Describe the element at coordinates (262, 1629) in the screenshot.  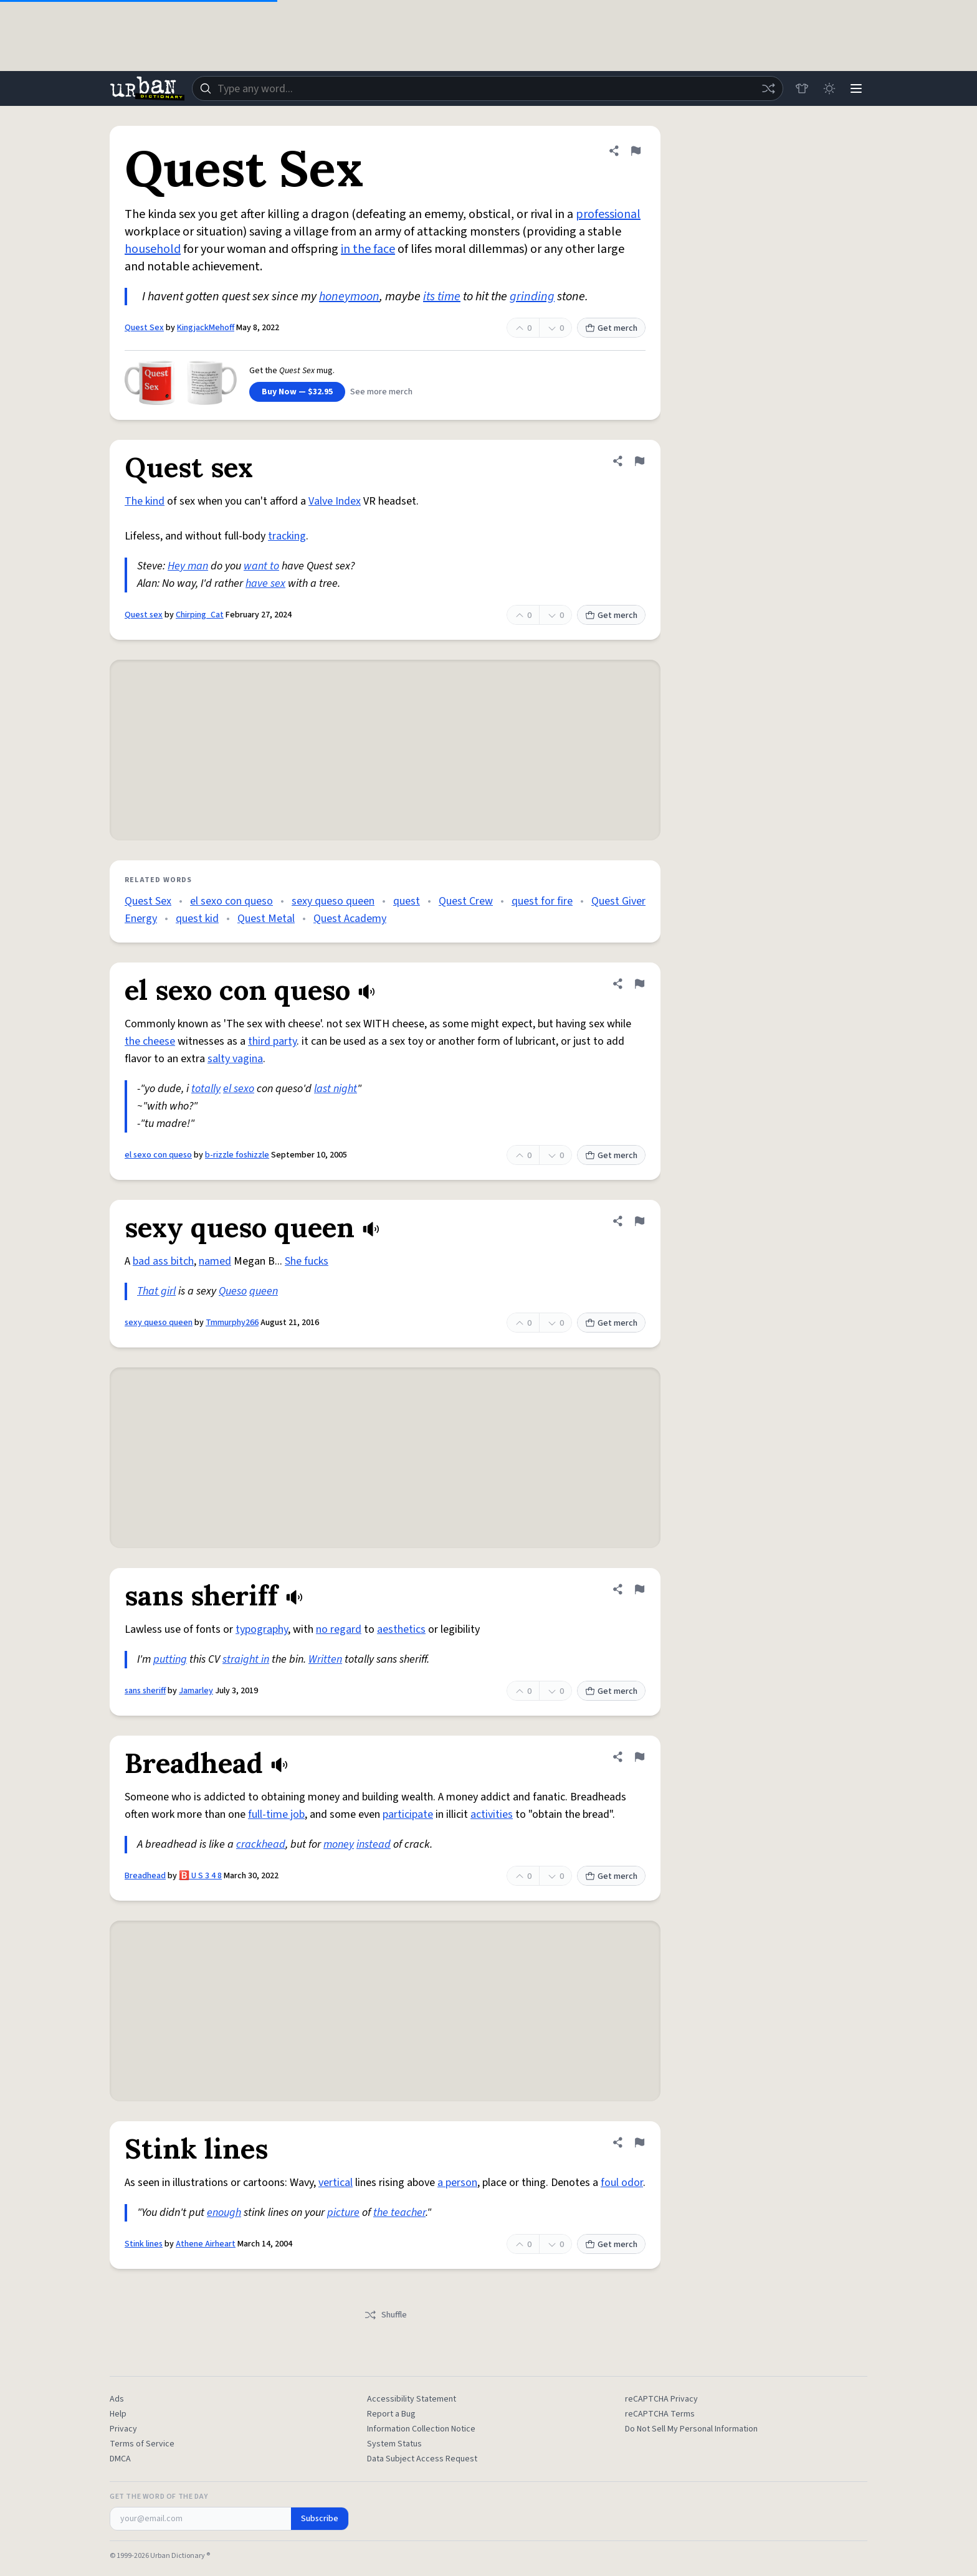
I see `typography` at that location.